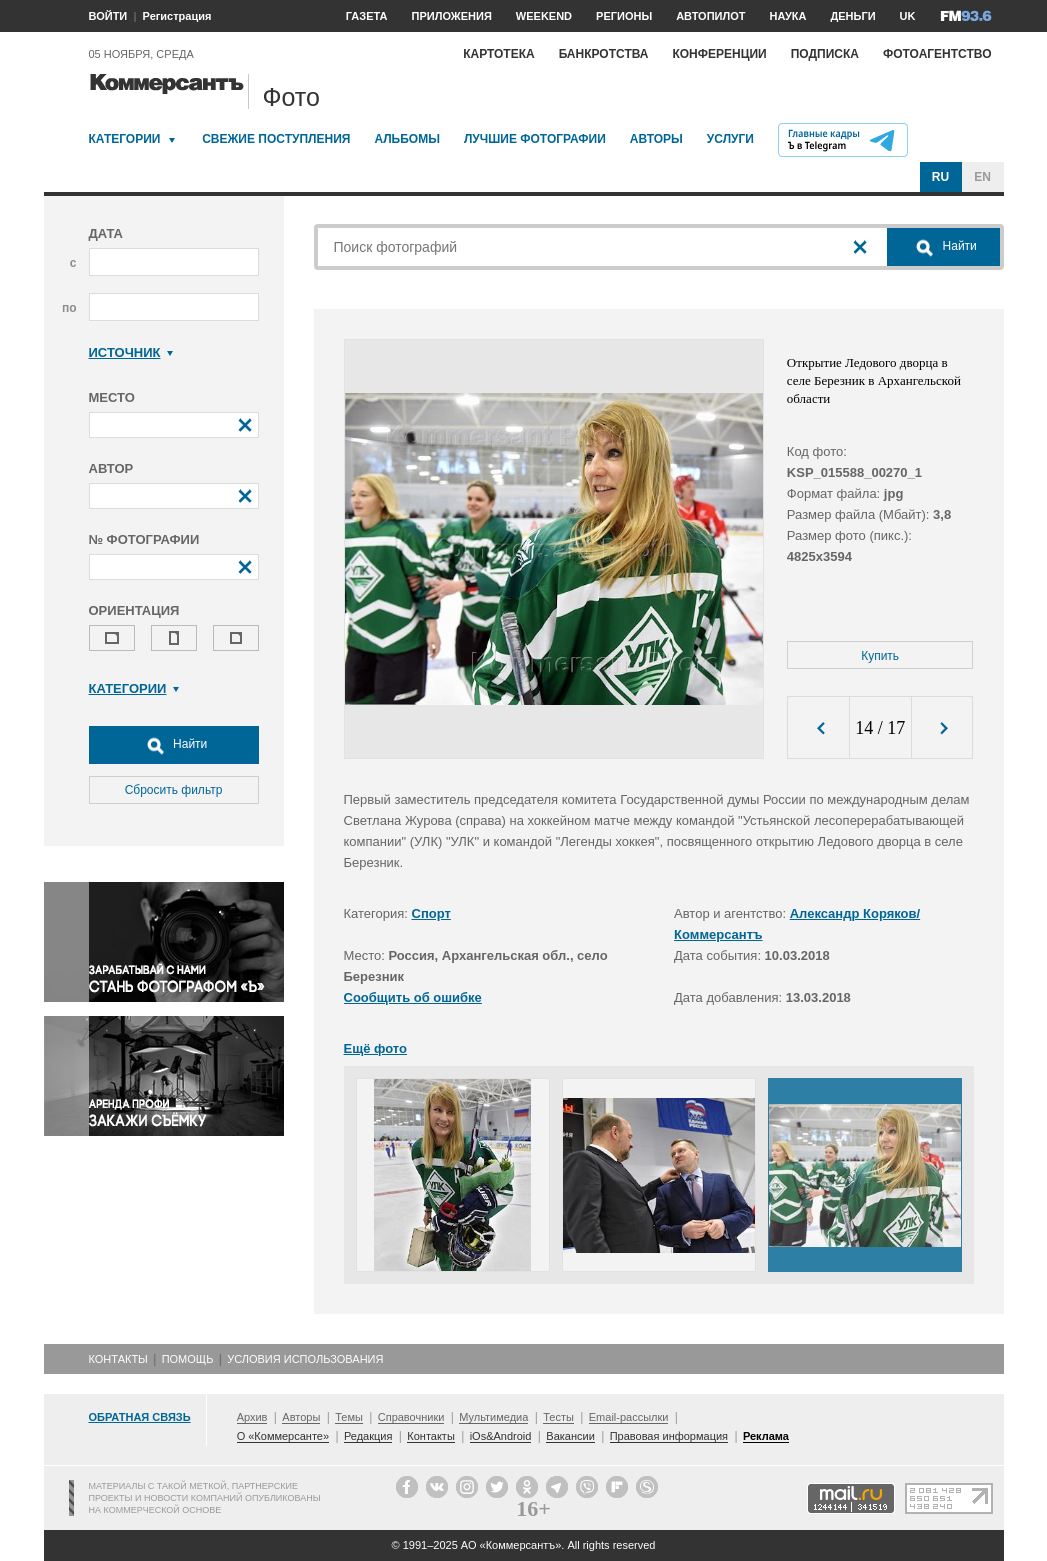 This screenshot has width=1047, height=1561. I want to click on Справочники, so click(411, 1417).